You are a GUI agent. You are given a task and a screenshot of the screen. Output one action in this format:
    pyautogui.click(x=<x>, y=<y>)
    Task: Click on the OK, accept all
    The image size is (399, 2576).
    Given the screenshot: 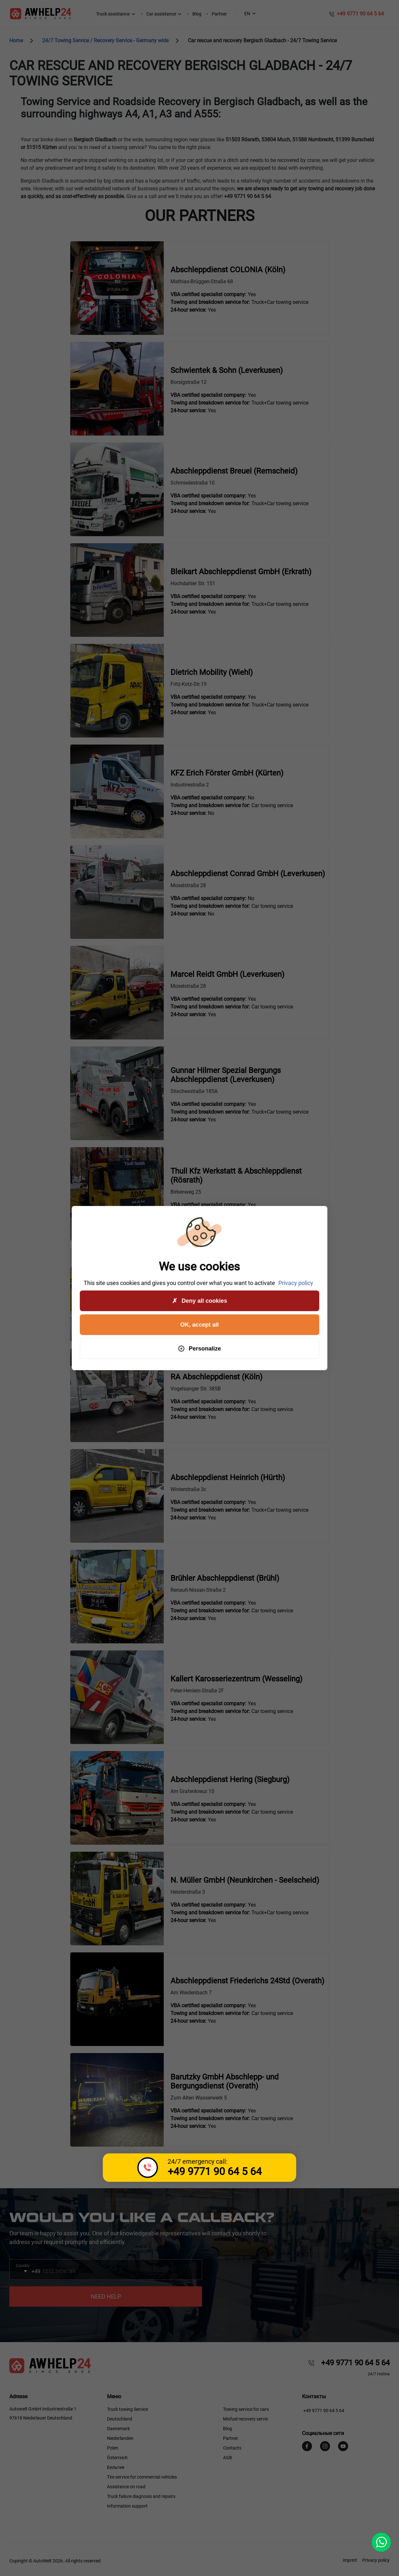 What is the action you would take?
    pyautogui.click(x=199, y=1324)
    